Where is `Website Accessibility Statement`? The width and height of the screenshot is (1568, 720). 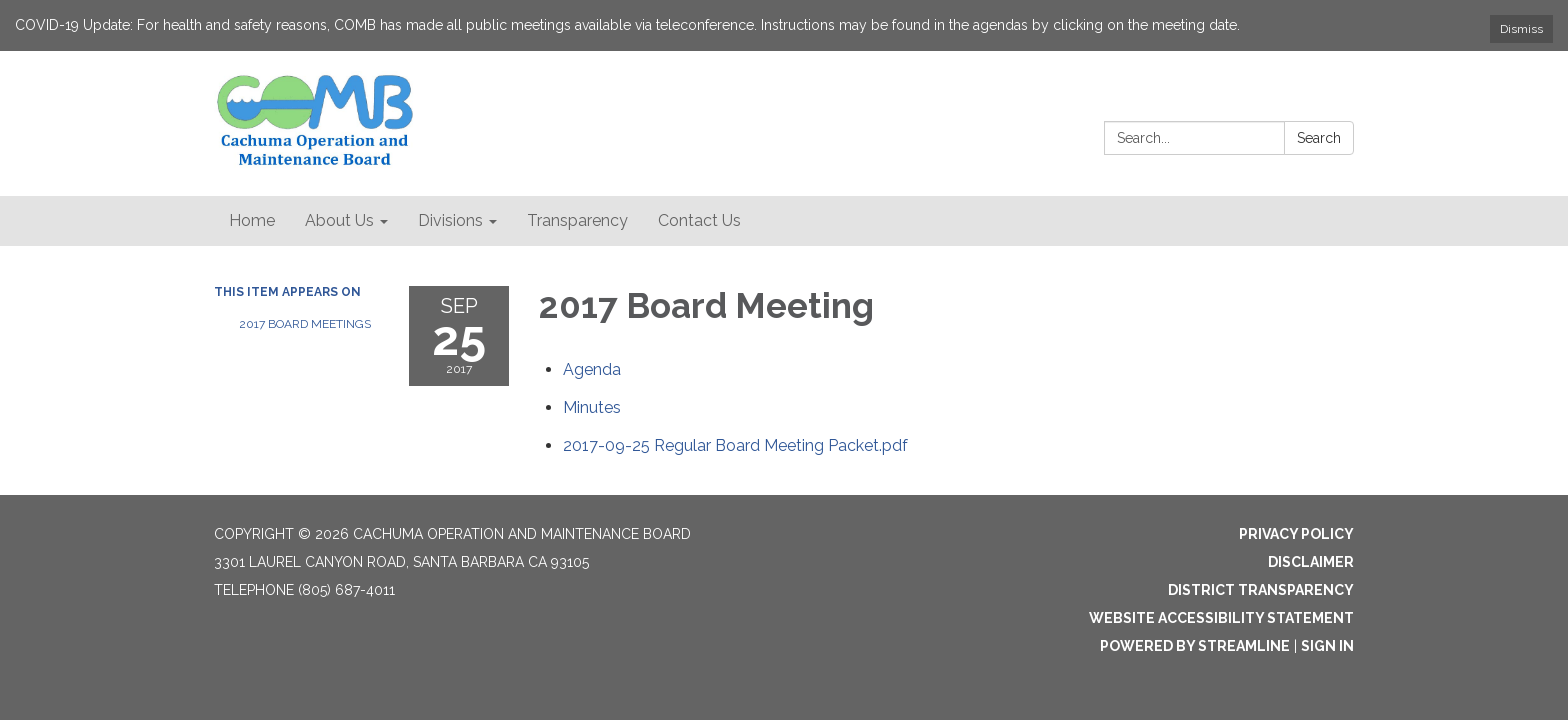 Website Accessibility Statement is located at coordinates (1221, 618).